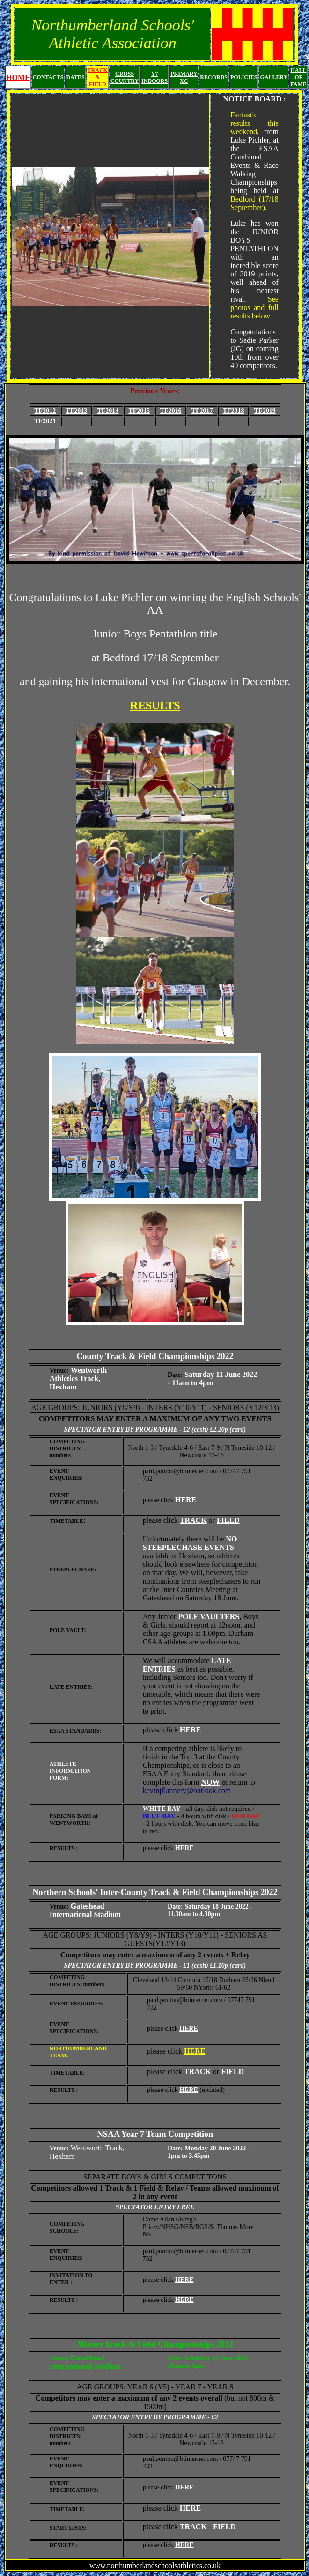  I want to click on PRIMARY XC, so click(184, 77).